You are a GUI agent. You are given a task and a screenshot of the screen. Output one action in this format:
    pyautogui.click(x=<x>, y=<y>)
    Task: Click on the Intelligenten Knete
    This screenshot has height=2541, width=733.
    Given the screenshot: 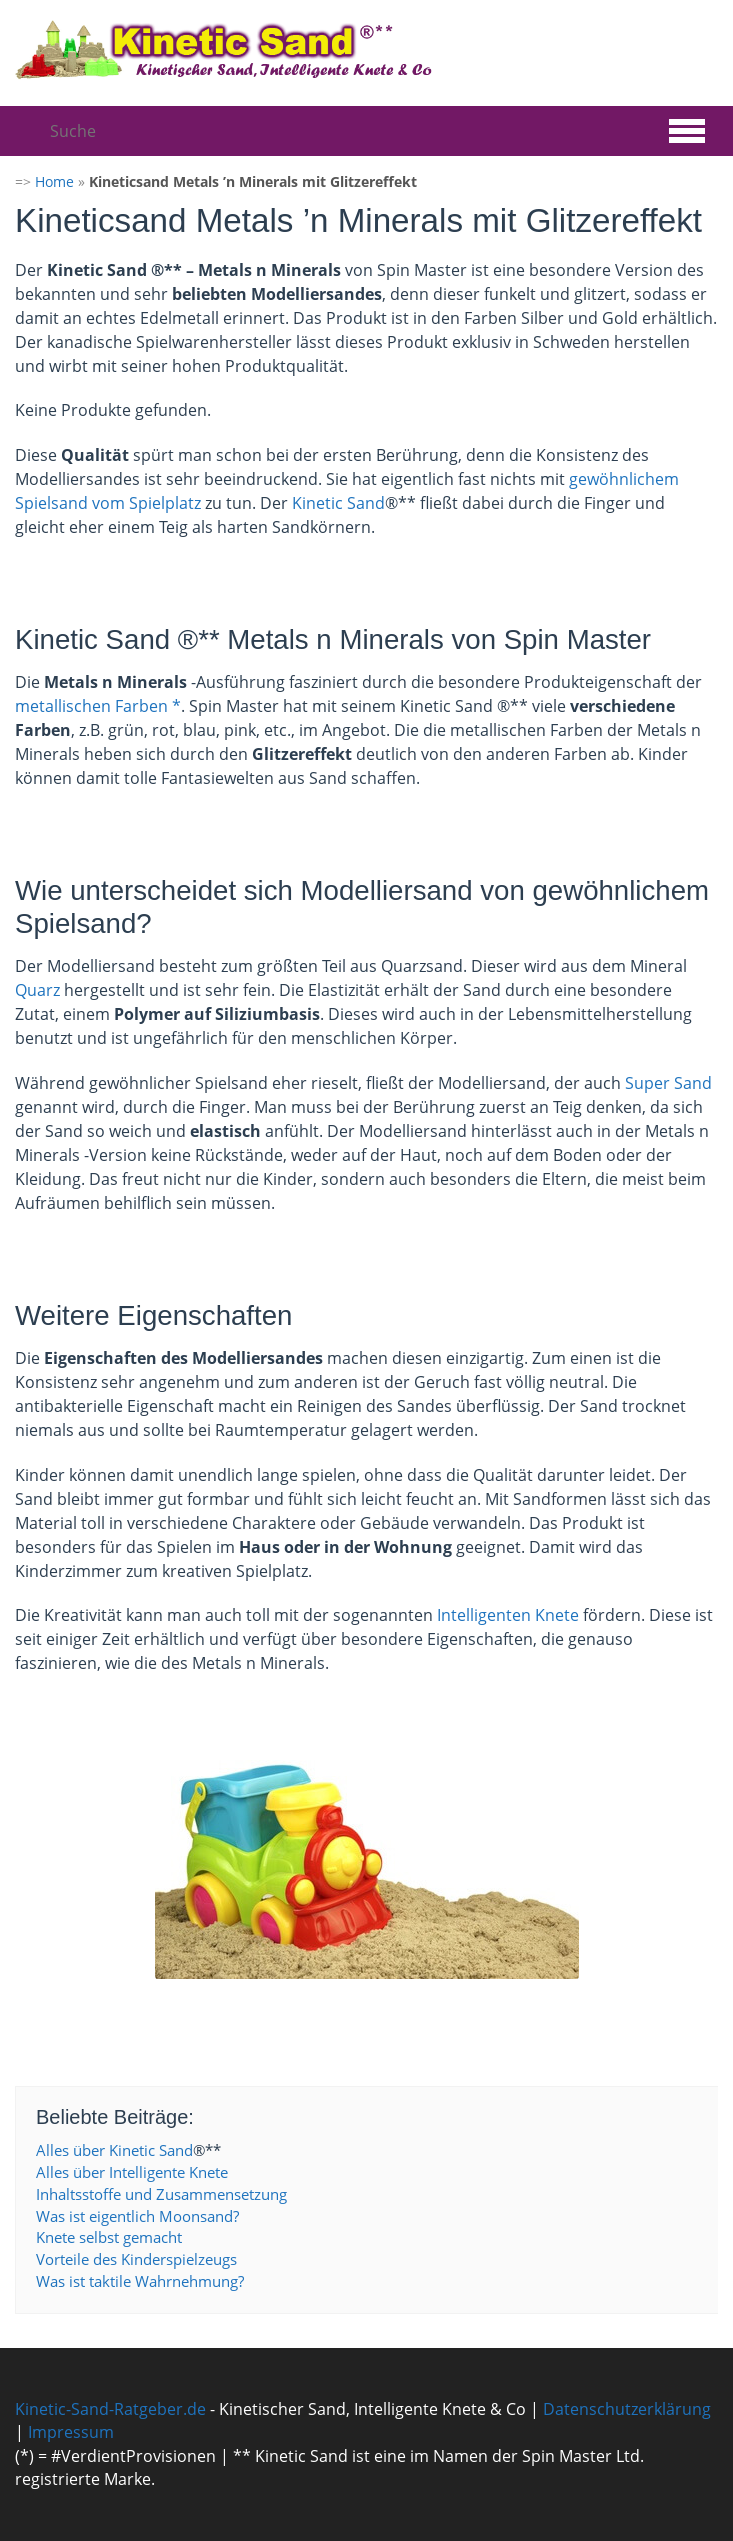 What is the action you would take?
    pyautogui.click(x=508, y=1615)
    